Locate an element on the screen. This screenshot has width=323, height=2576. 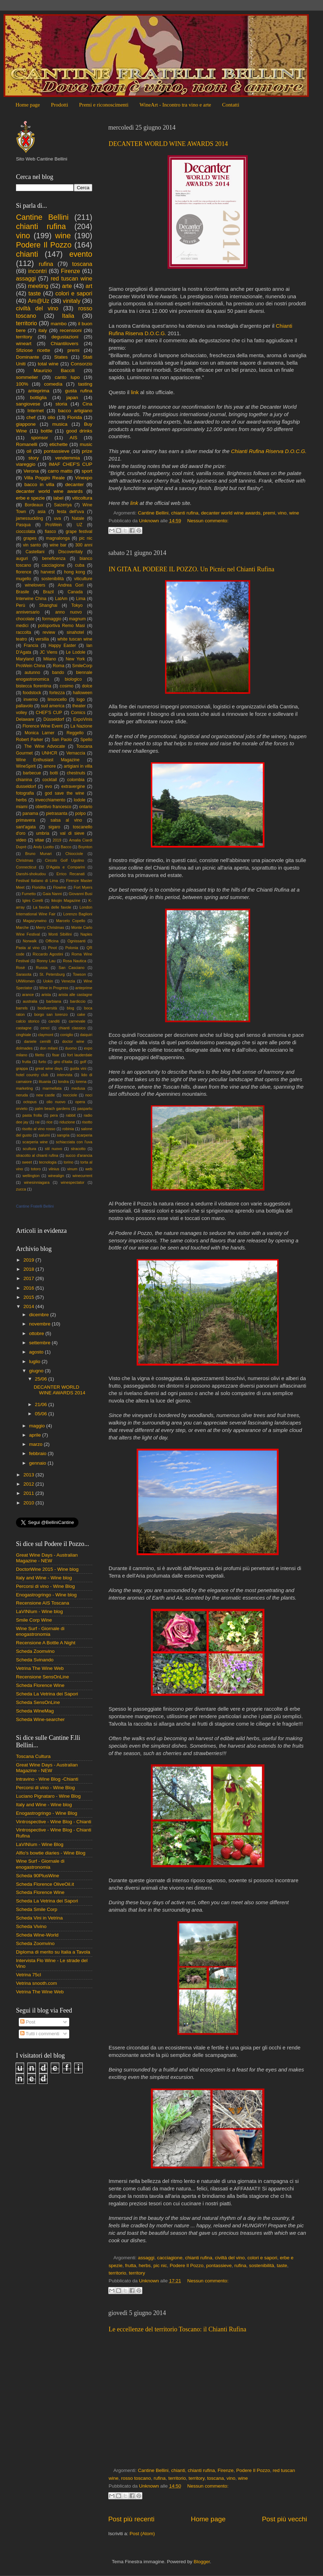
Ognissanti is located at coordinates (76, 941).